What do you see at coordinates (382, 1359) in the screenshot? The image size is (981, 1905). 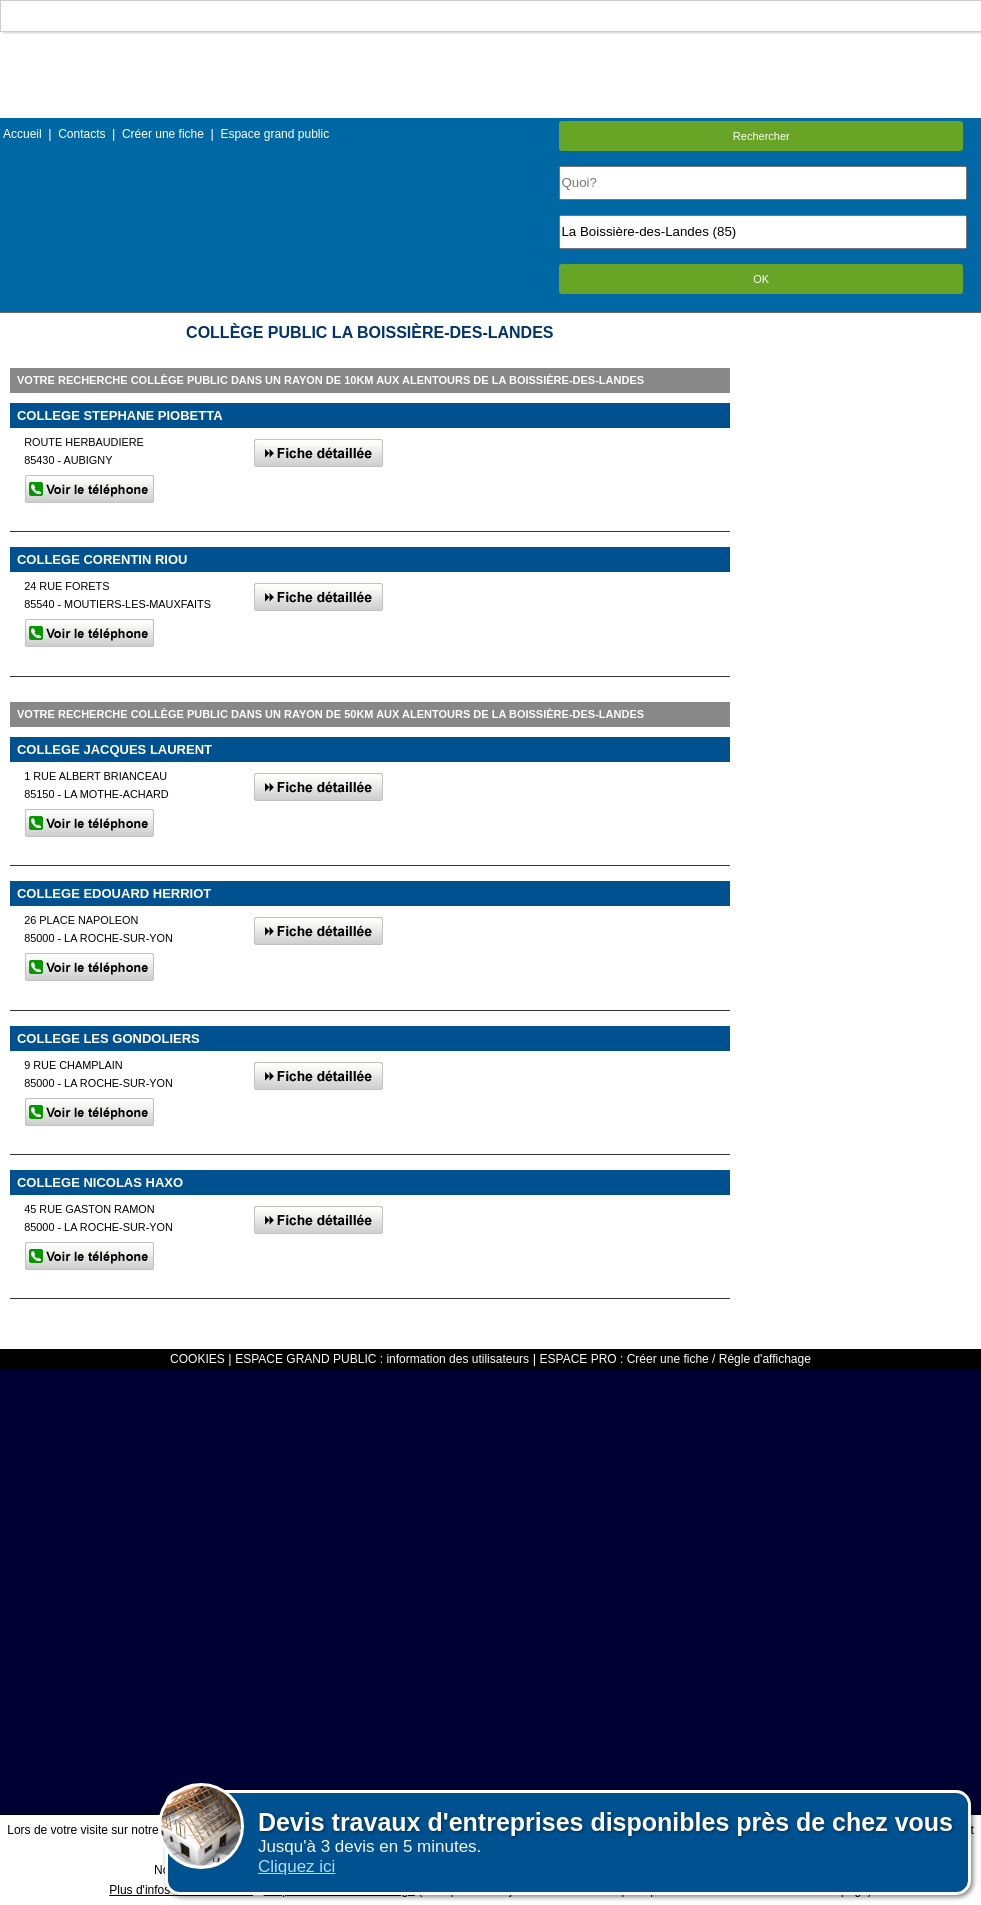 I see `ESPACE GRAND PUBLIC : information des utilisateurs` at bounding box center [382, 1359].